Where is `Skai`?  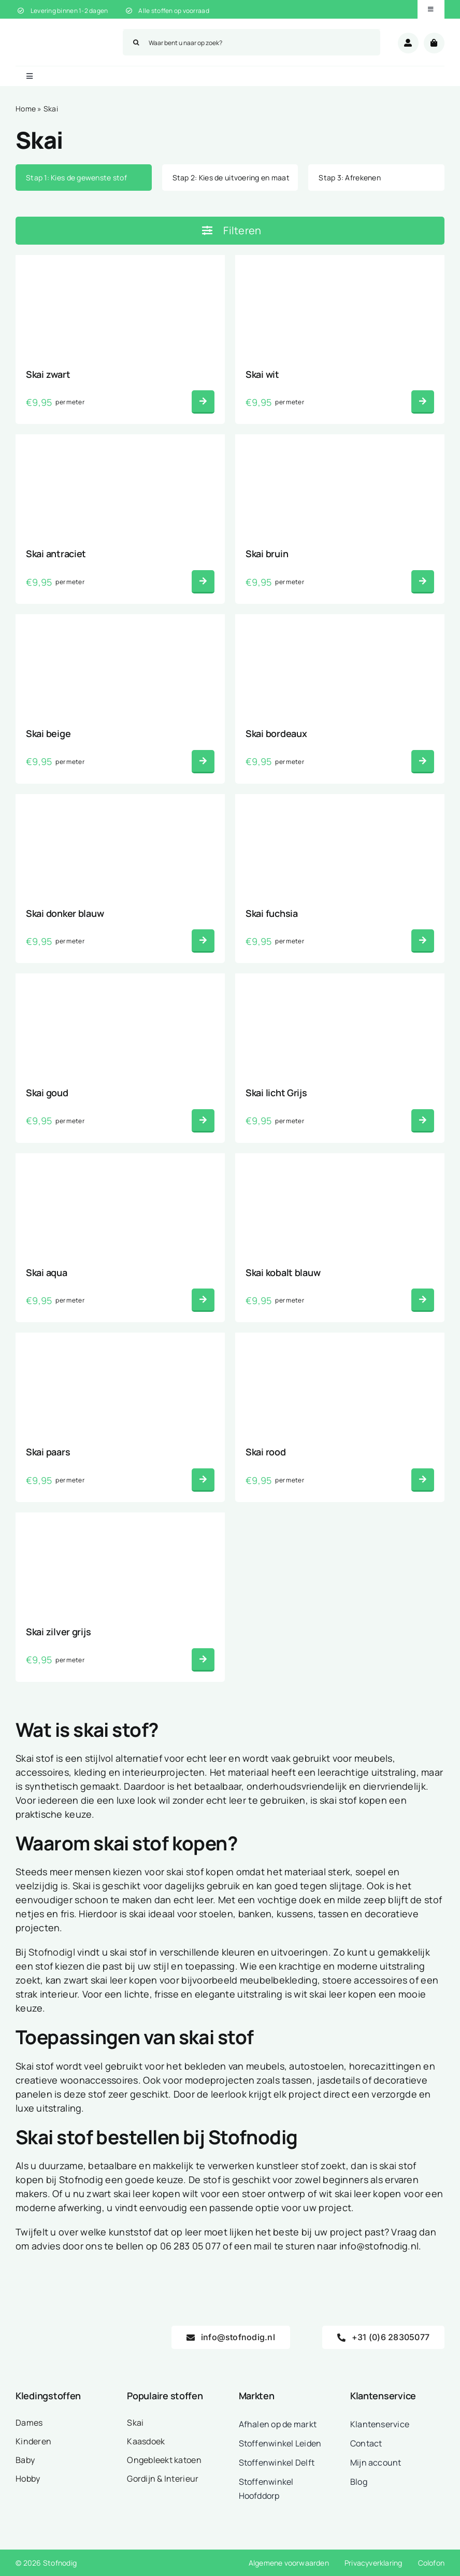 Skai is located at coordinates (135, 2422).